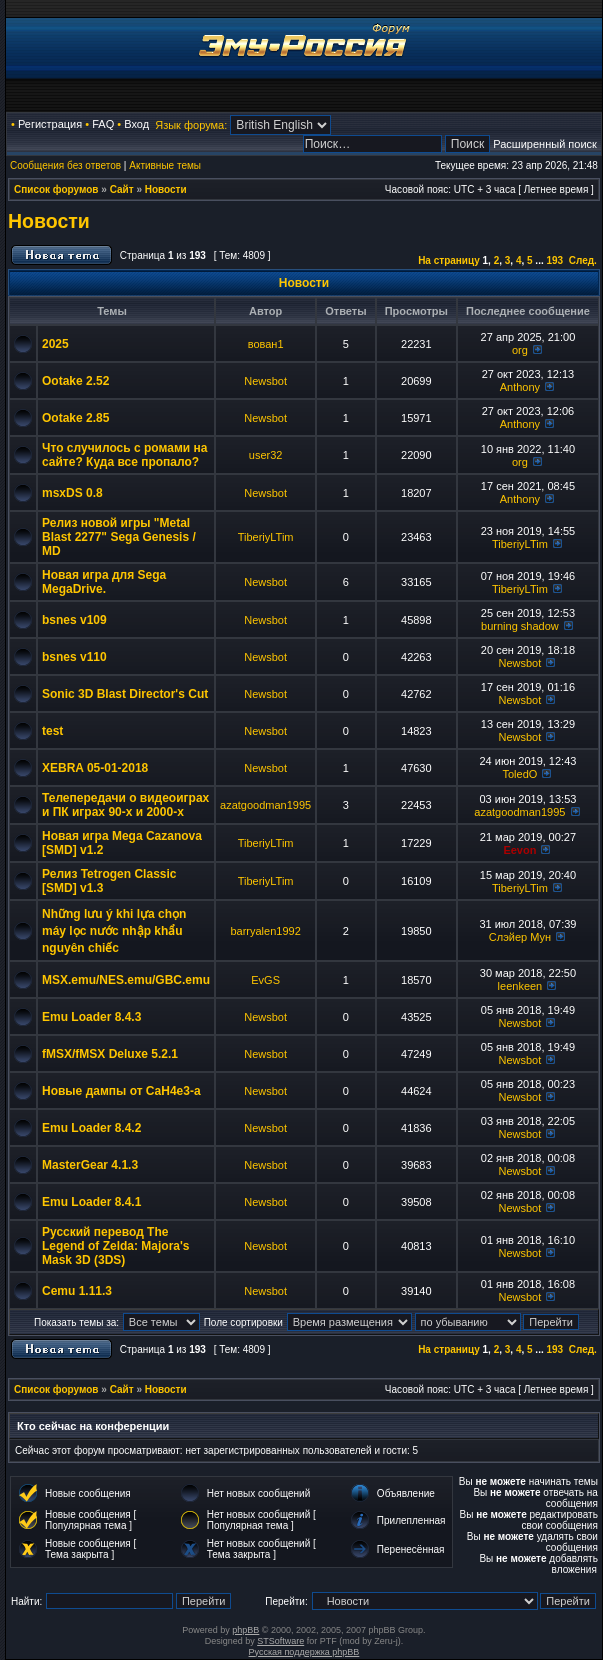 This screenshot has width=603, height=1660. Describe the element at coordinates (56, 189) in the screenshot. I see `Список форумов` at that location.